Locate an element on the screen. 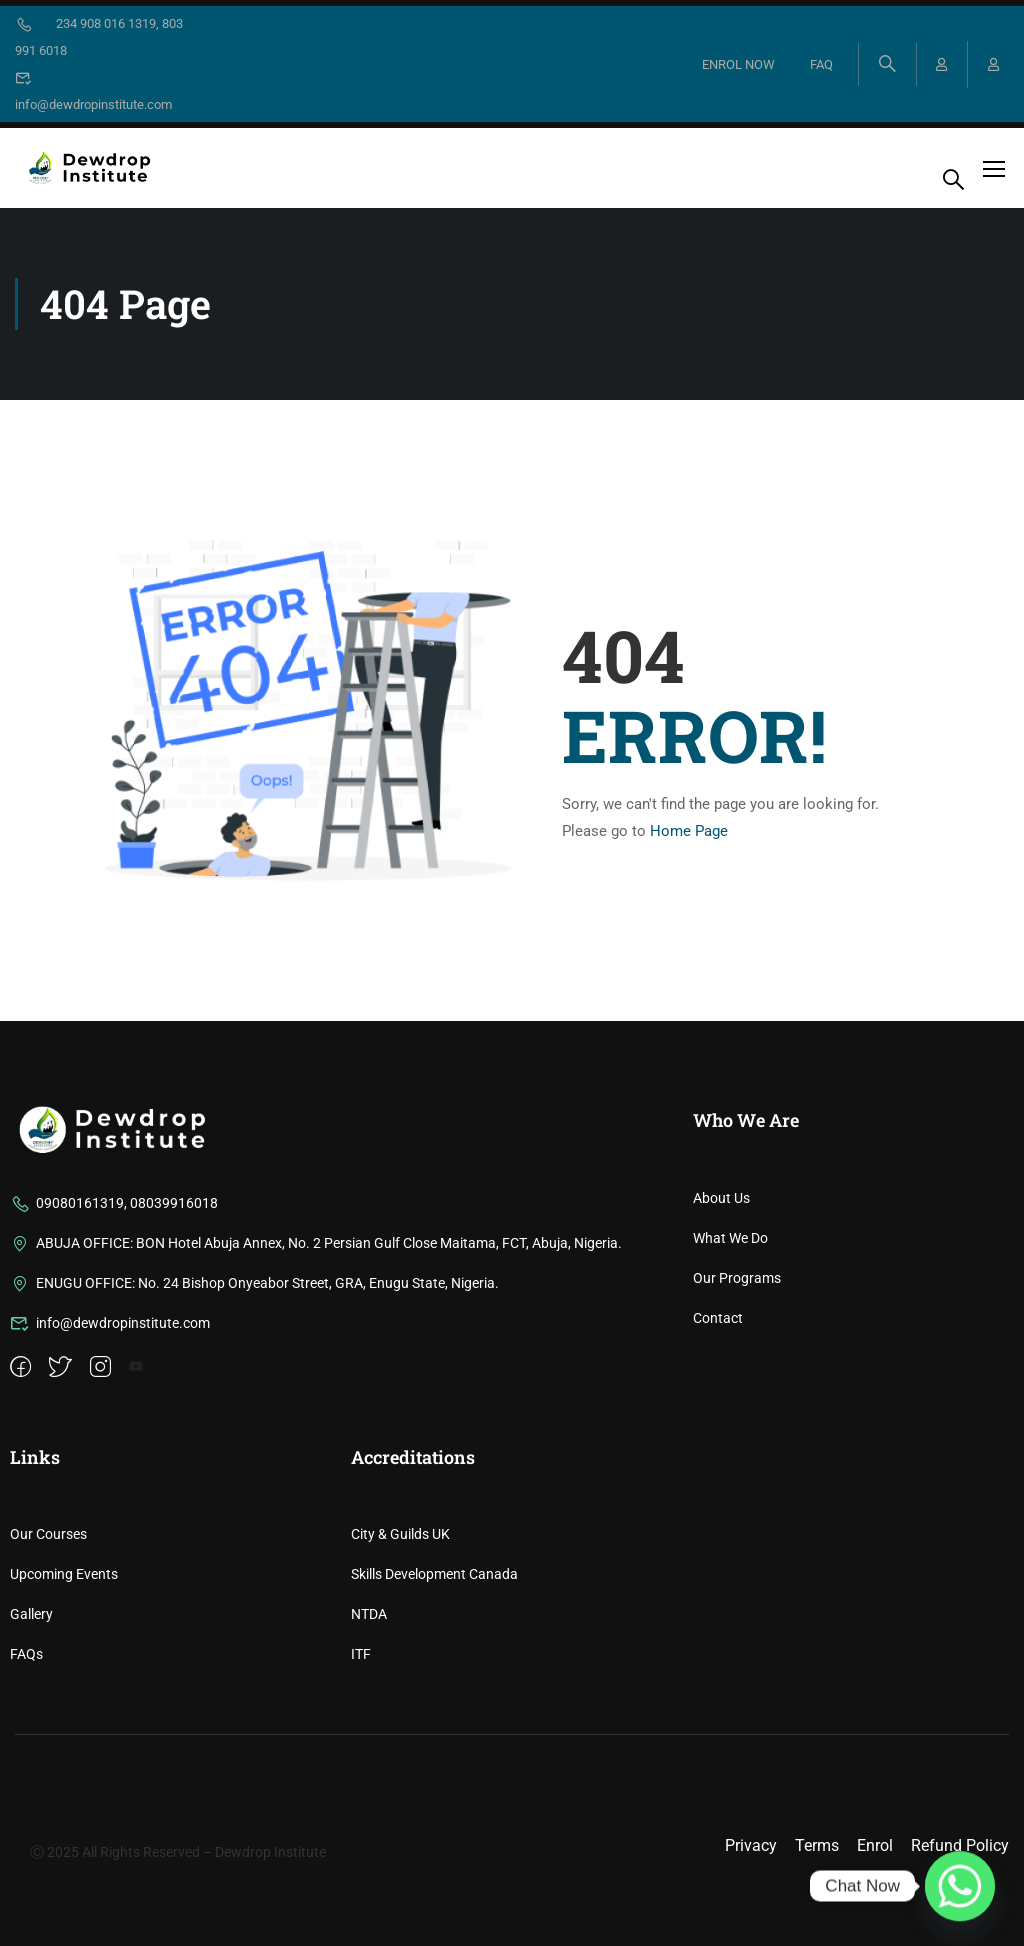 This screenshot has width=1024, height=1946. Home Page is located at coordinates (689, 831).